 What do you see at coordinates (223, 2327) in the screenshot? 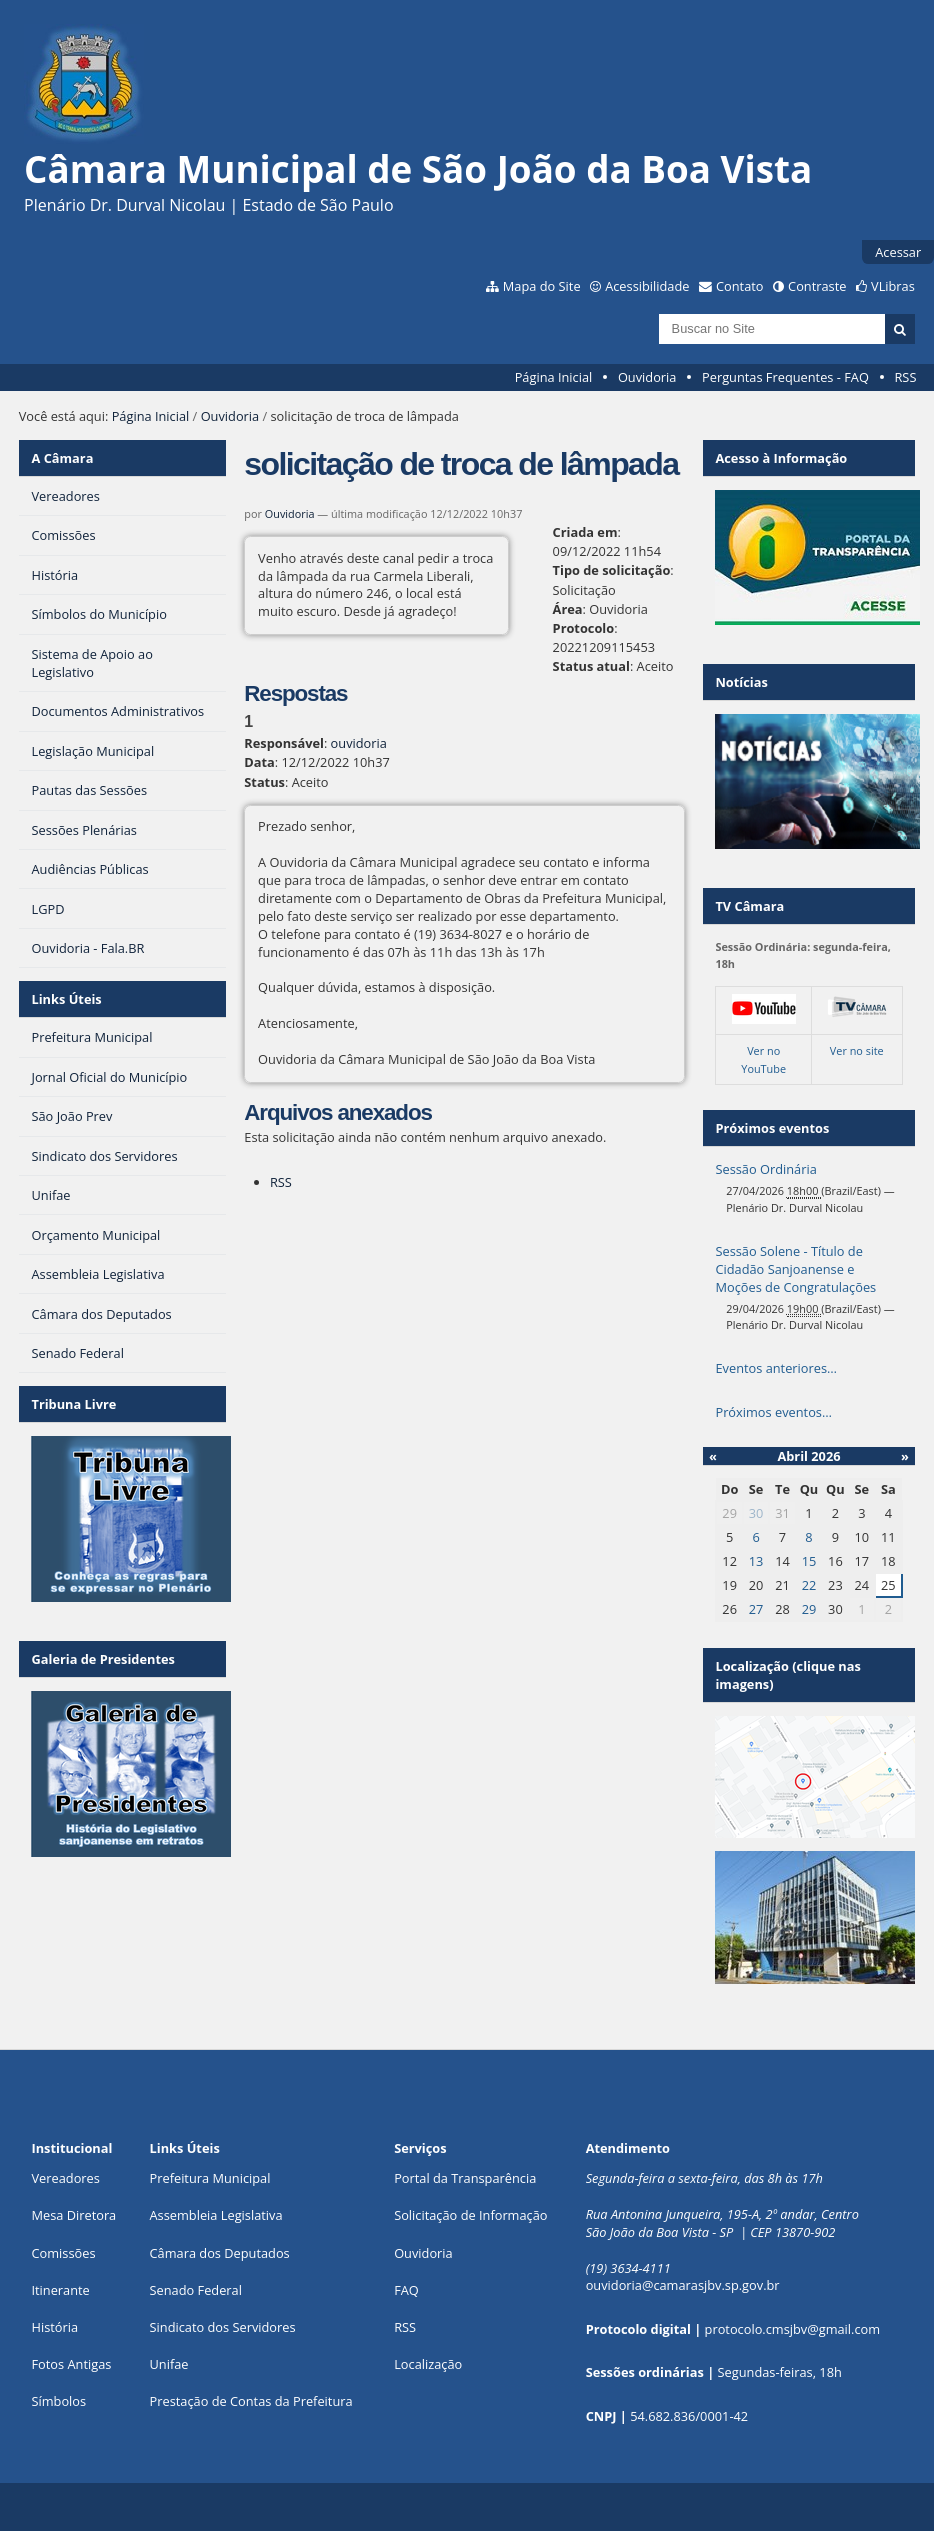
I see `Sindicato dos Servidores` at bounding box center [223, 2327].